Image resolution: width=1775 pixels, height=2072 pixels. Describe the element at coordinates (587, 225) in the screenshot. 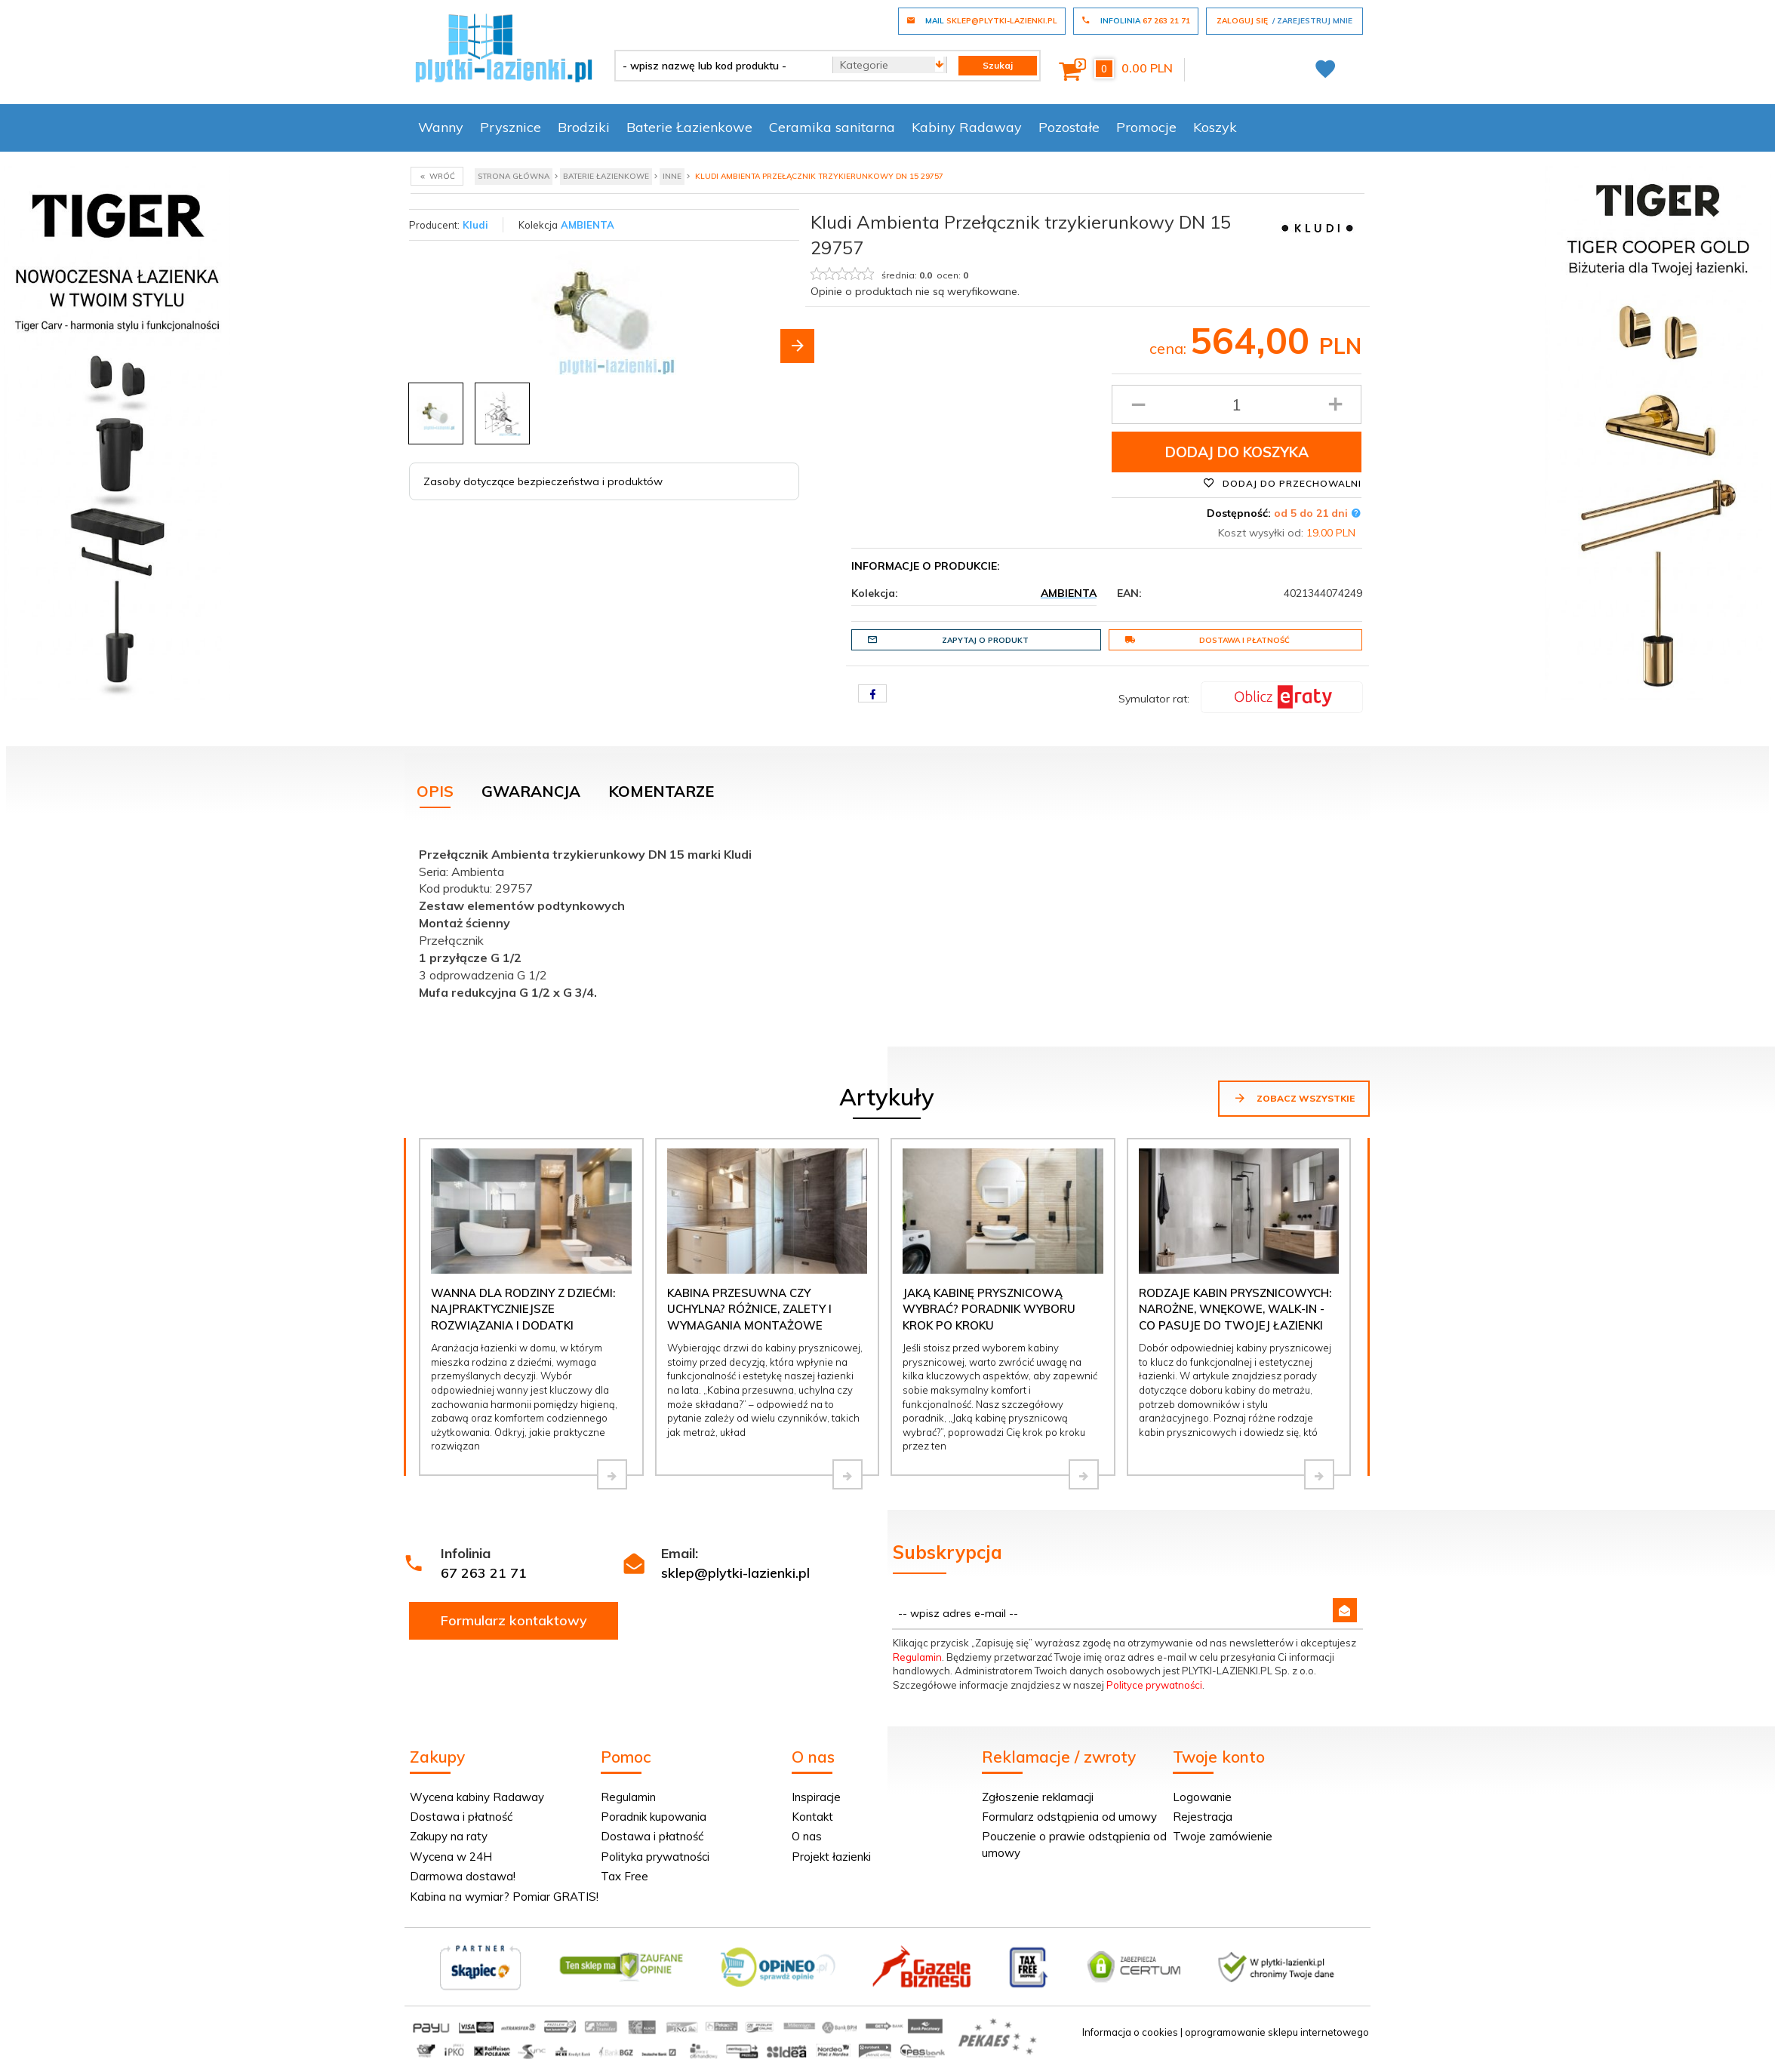

I see `AMBIENTA` at that location.